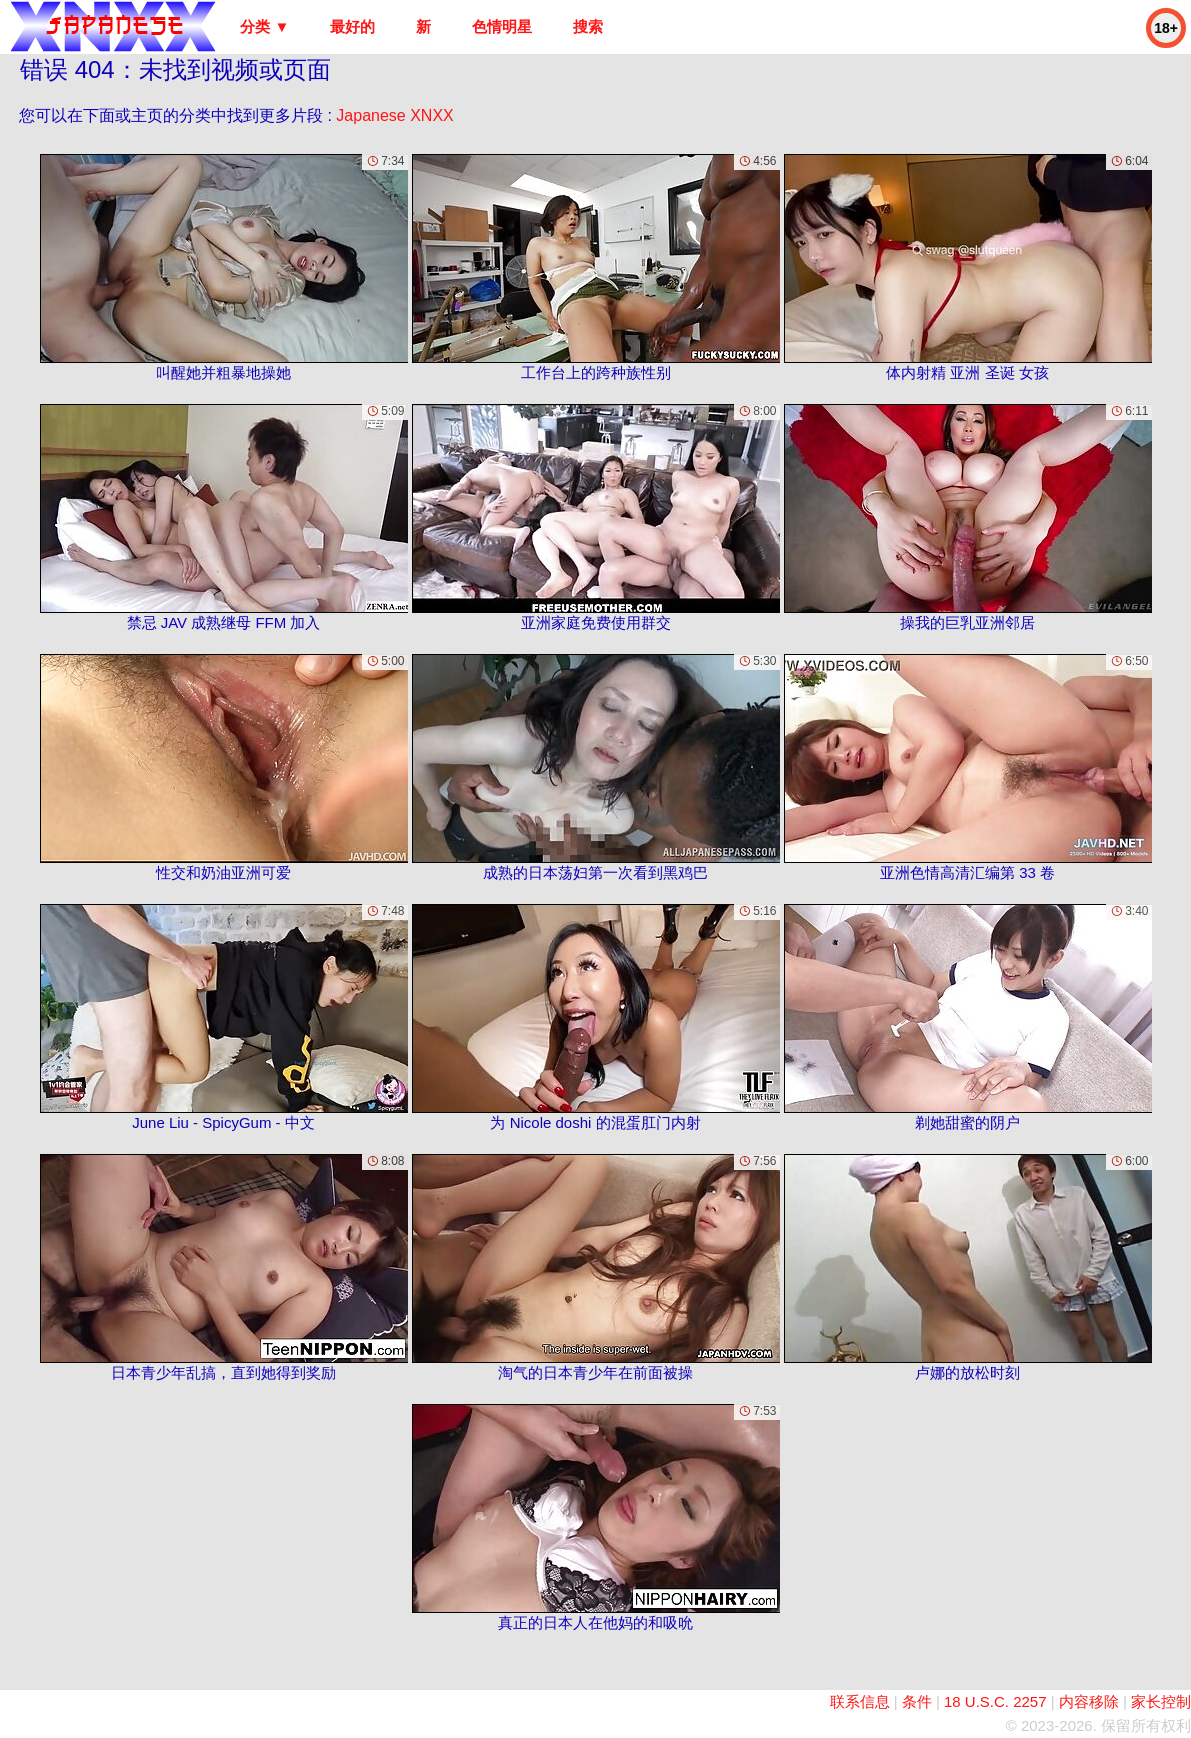  I want to click on 家长控制, so click(1161, 1701).